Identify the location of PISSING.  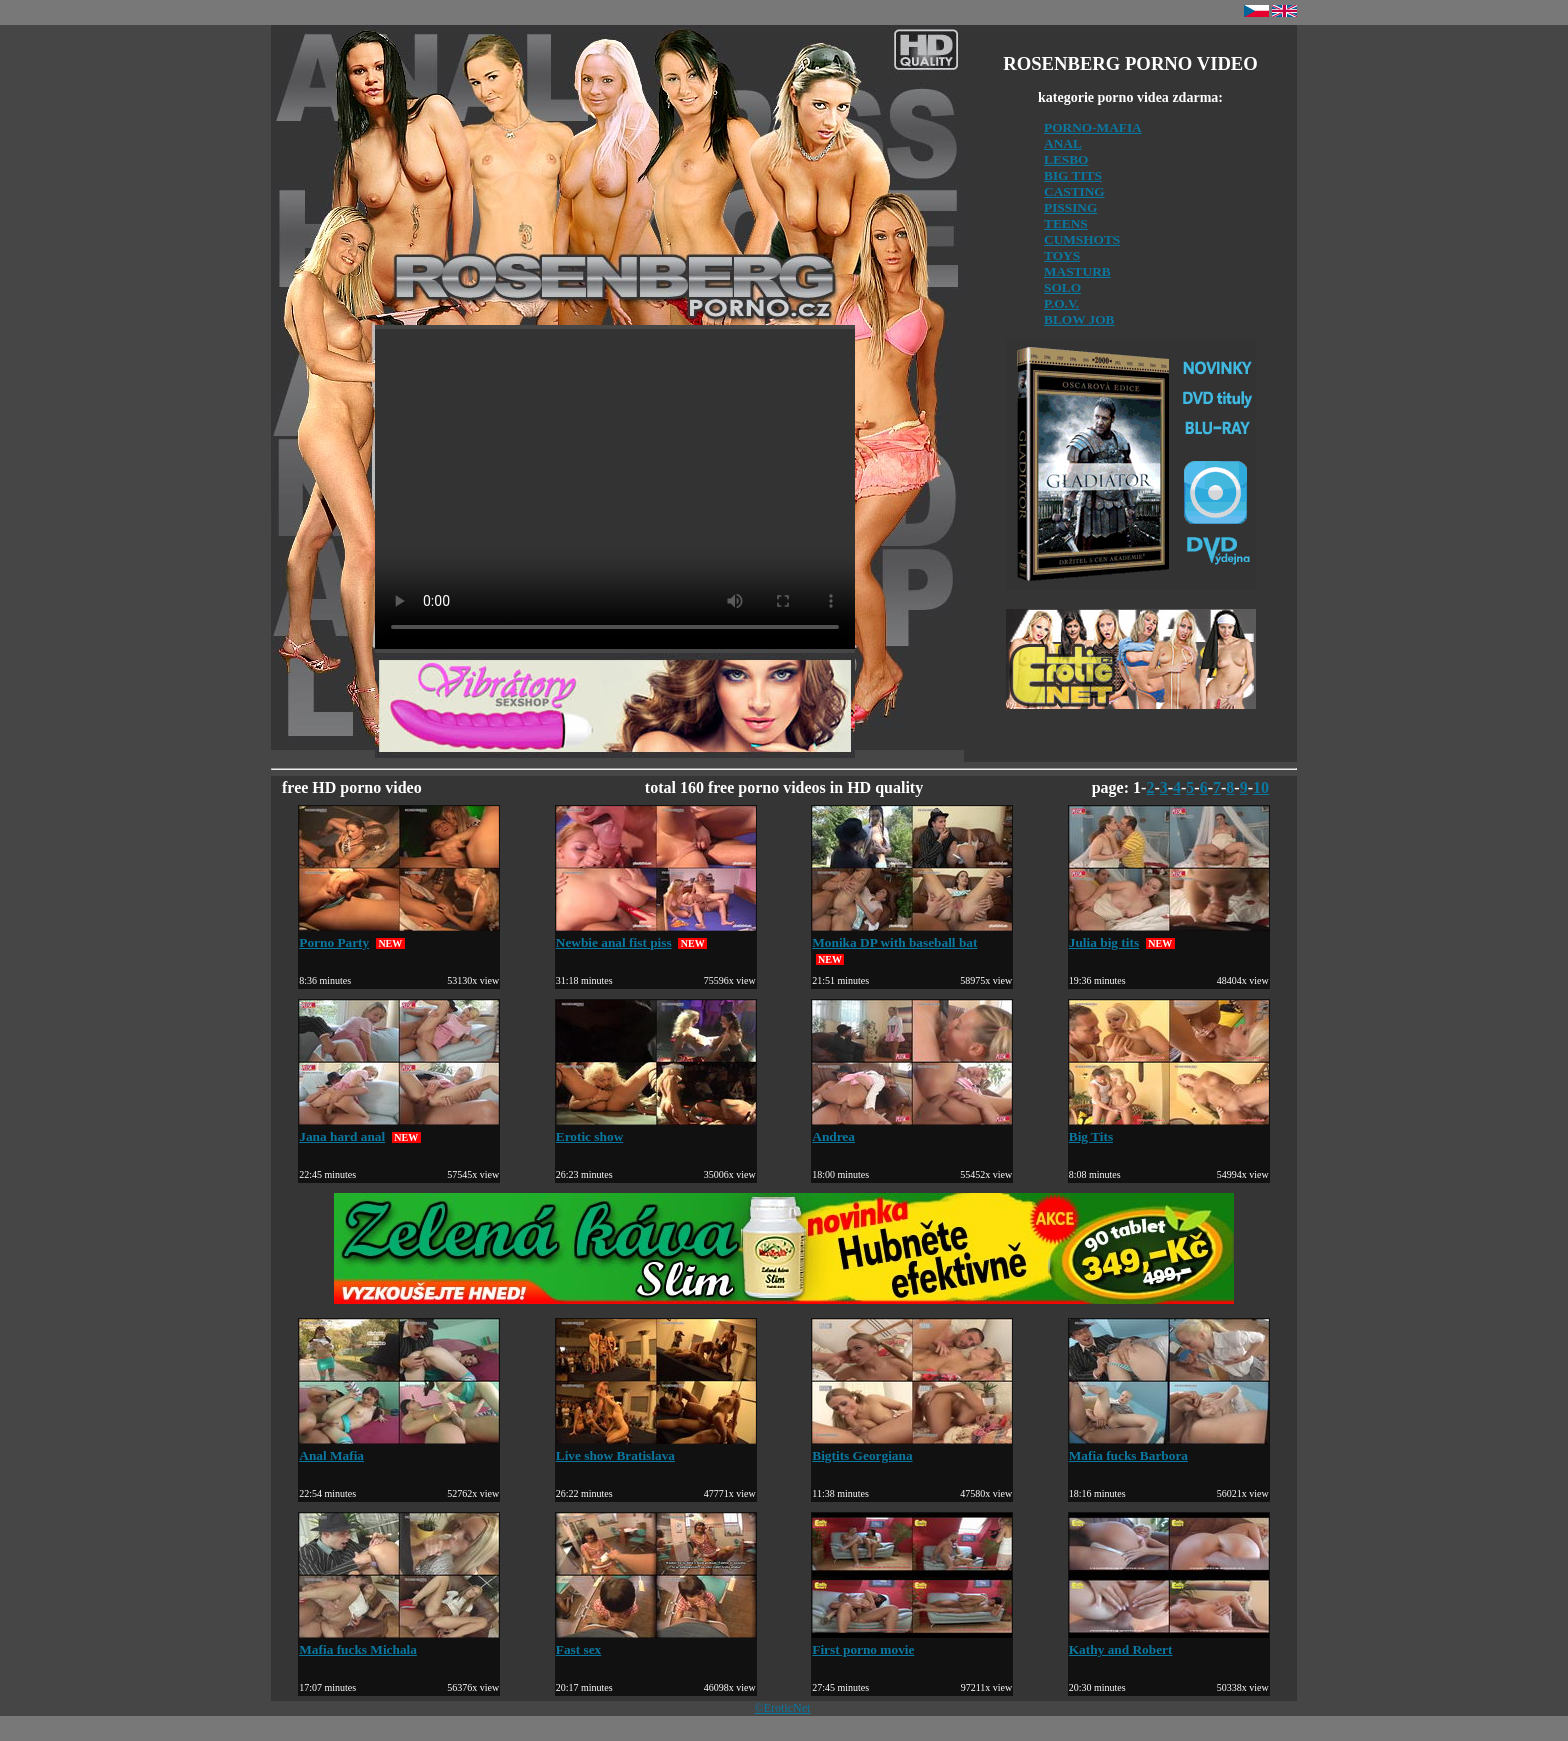
(1070, 207).